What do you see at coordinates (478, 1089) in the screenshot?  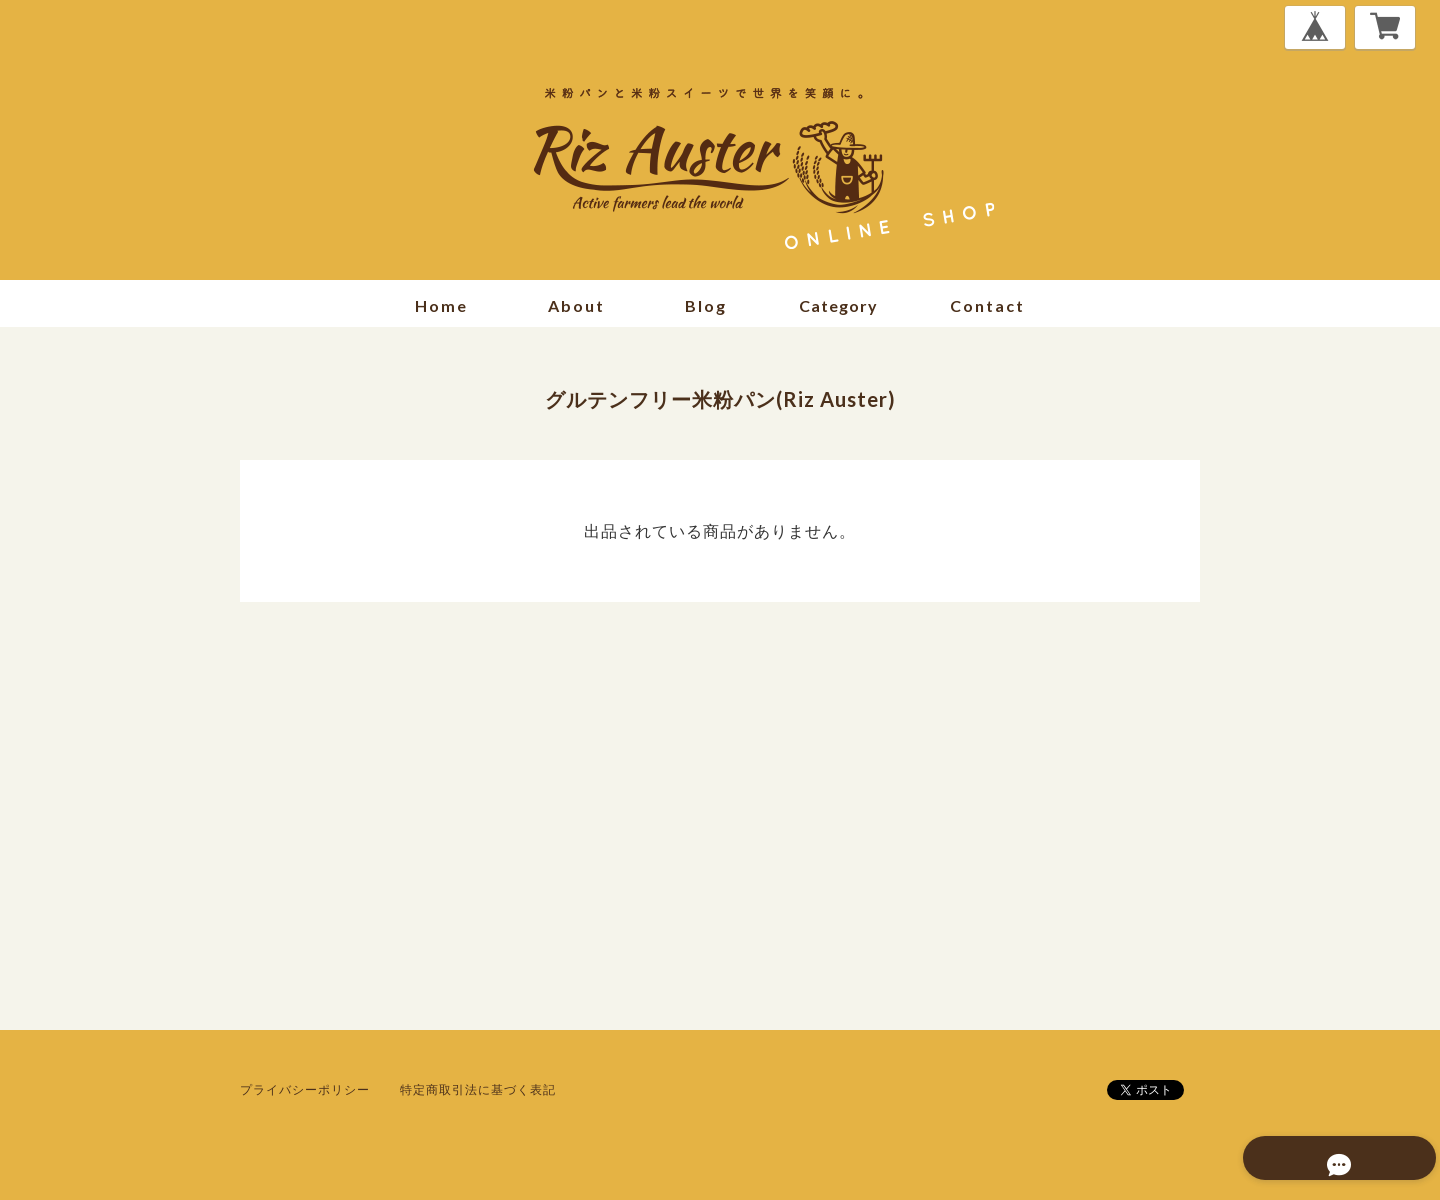 I see `特定商取引法に基づく表記` at bounding box center [478, 1089].